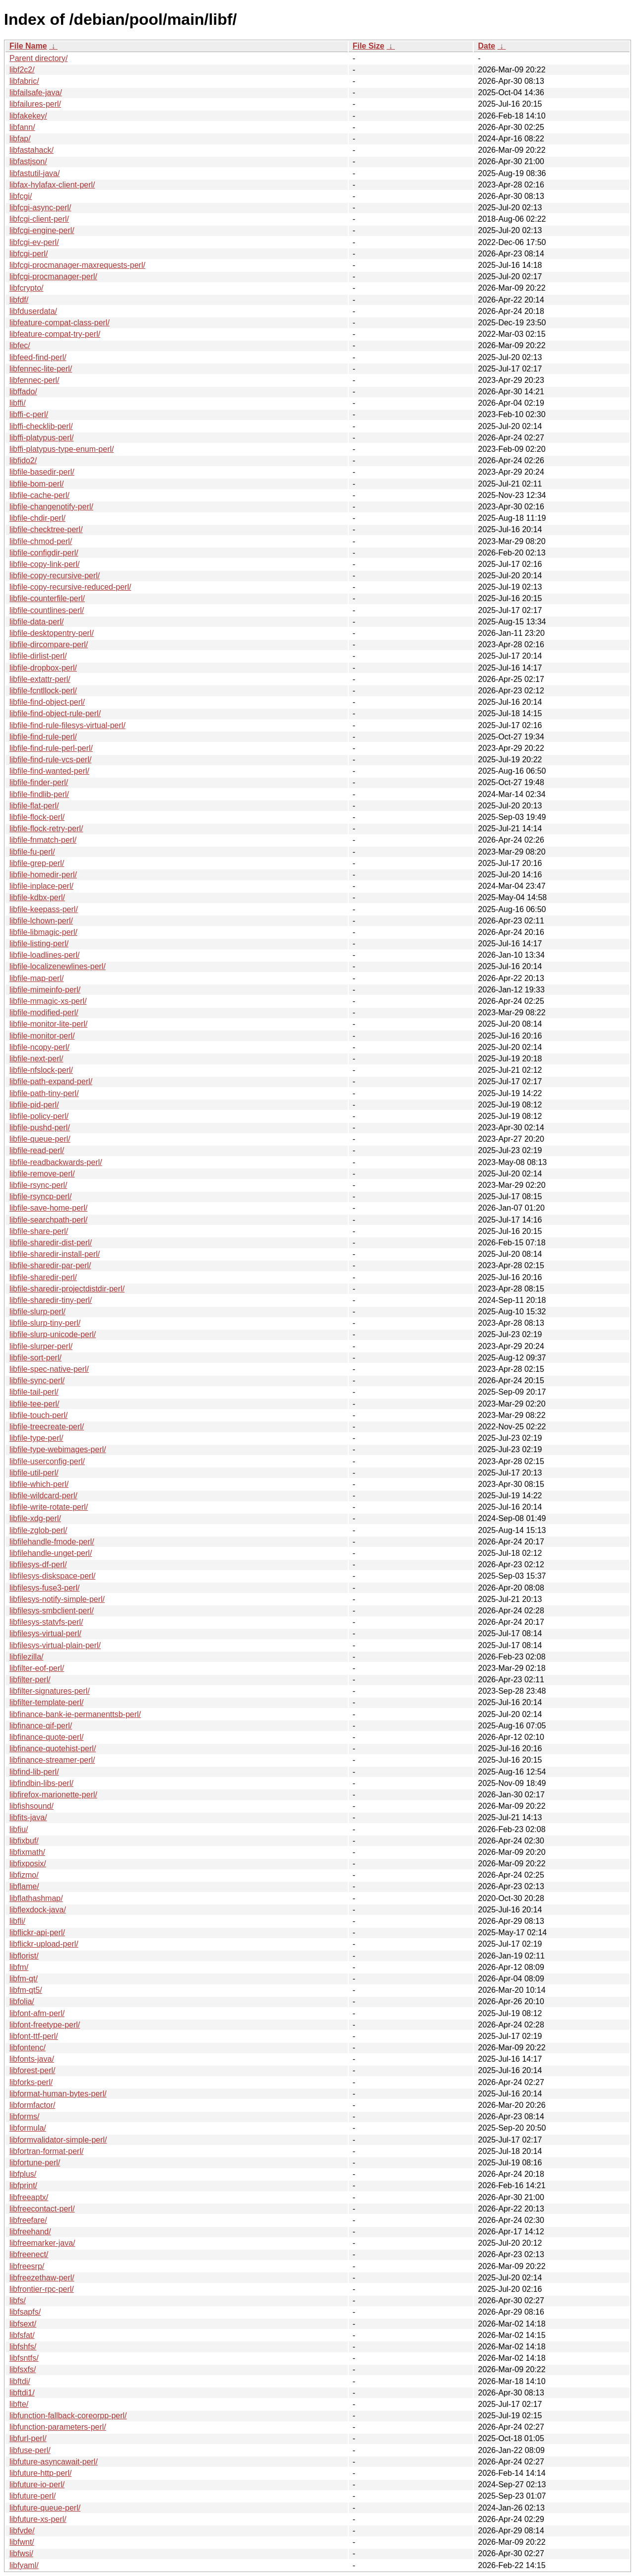  I want to click on libfile-sharedir-par-perl/, so click(50, 1265).